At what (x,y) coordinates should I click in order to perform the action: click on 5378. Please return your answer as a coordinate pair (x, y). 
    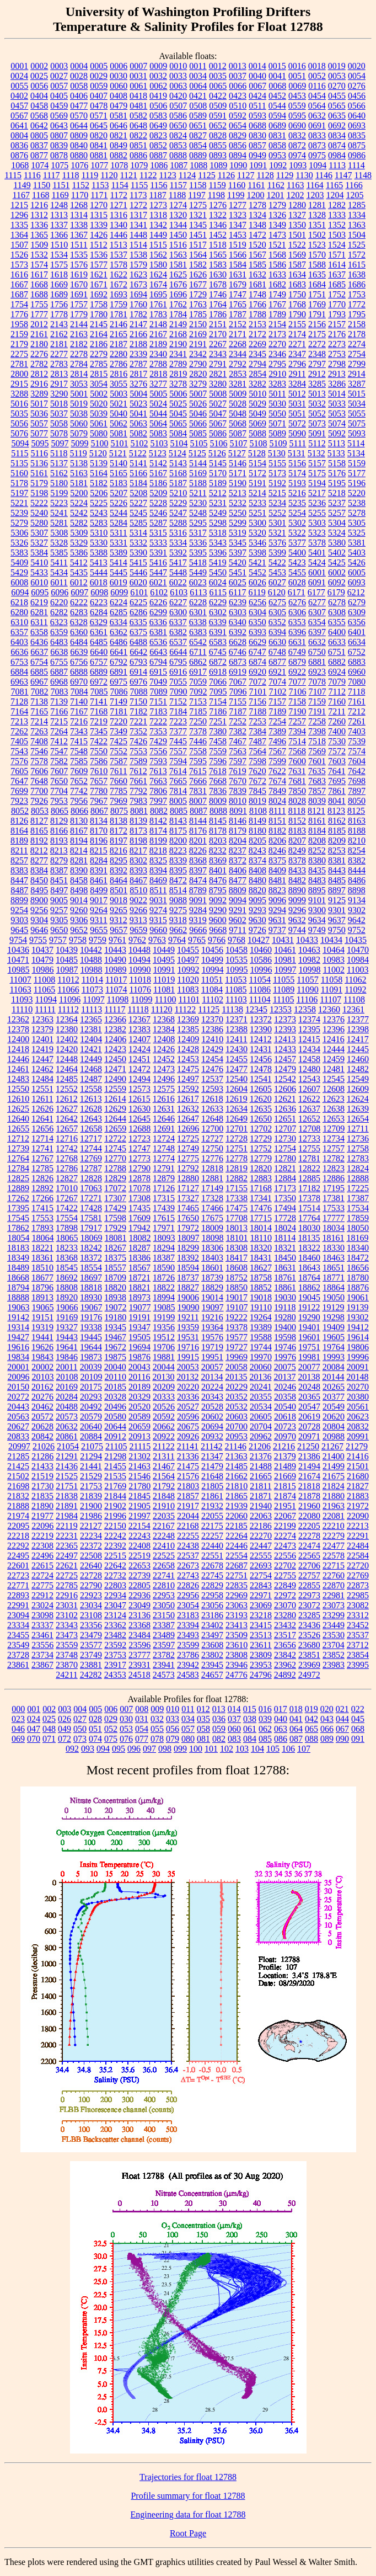
    Looking at the image, I should click on (317, 542).